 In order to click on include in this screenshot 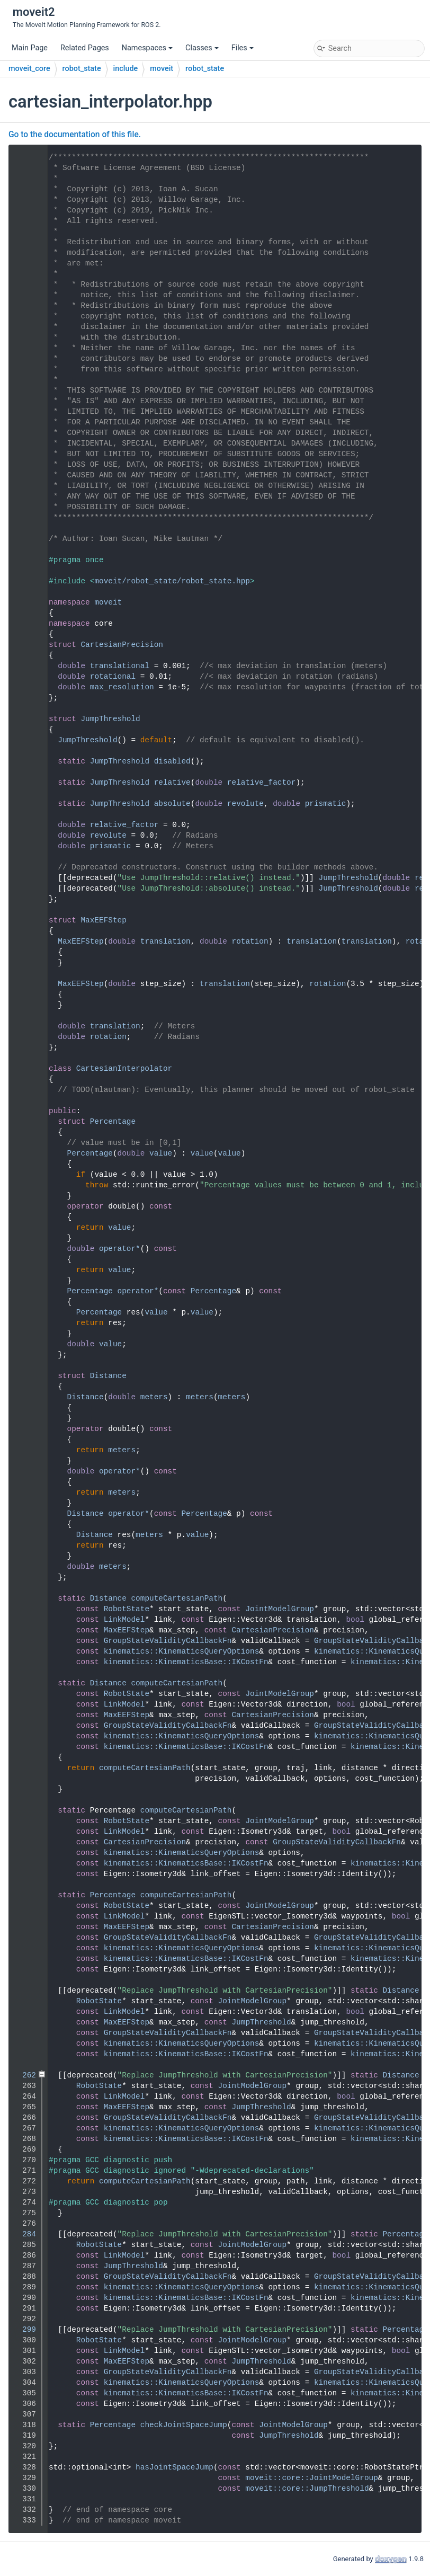, I will do `click(125, 68)`.